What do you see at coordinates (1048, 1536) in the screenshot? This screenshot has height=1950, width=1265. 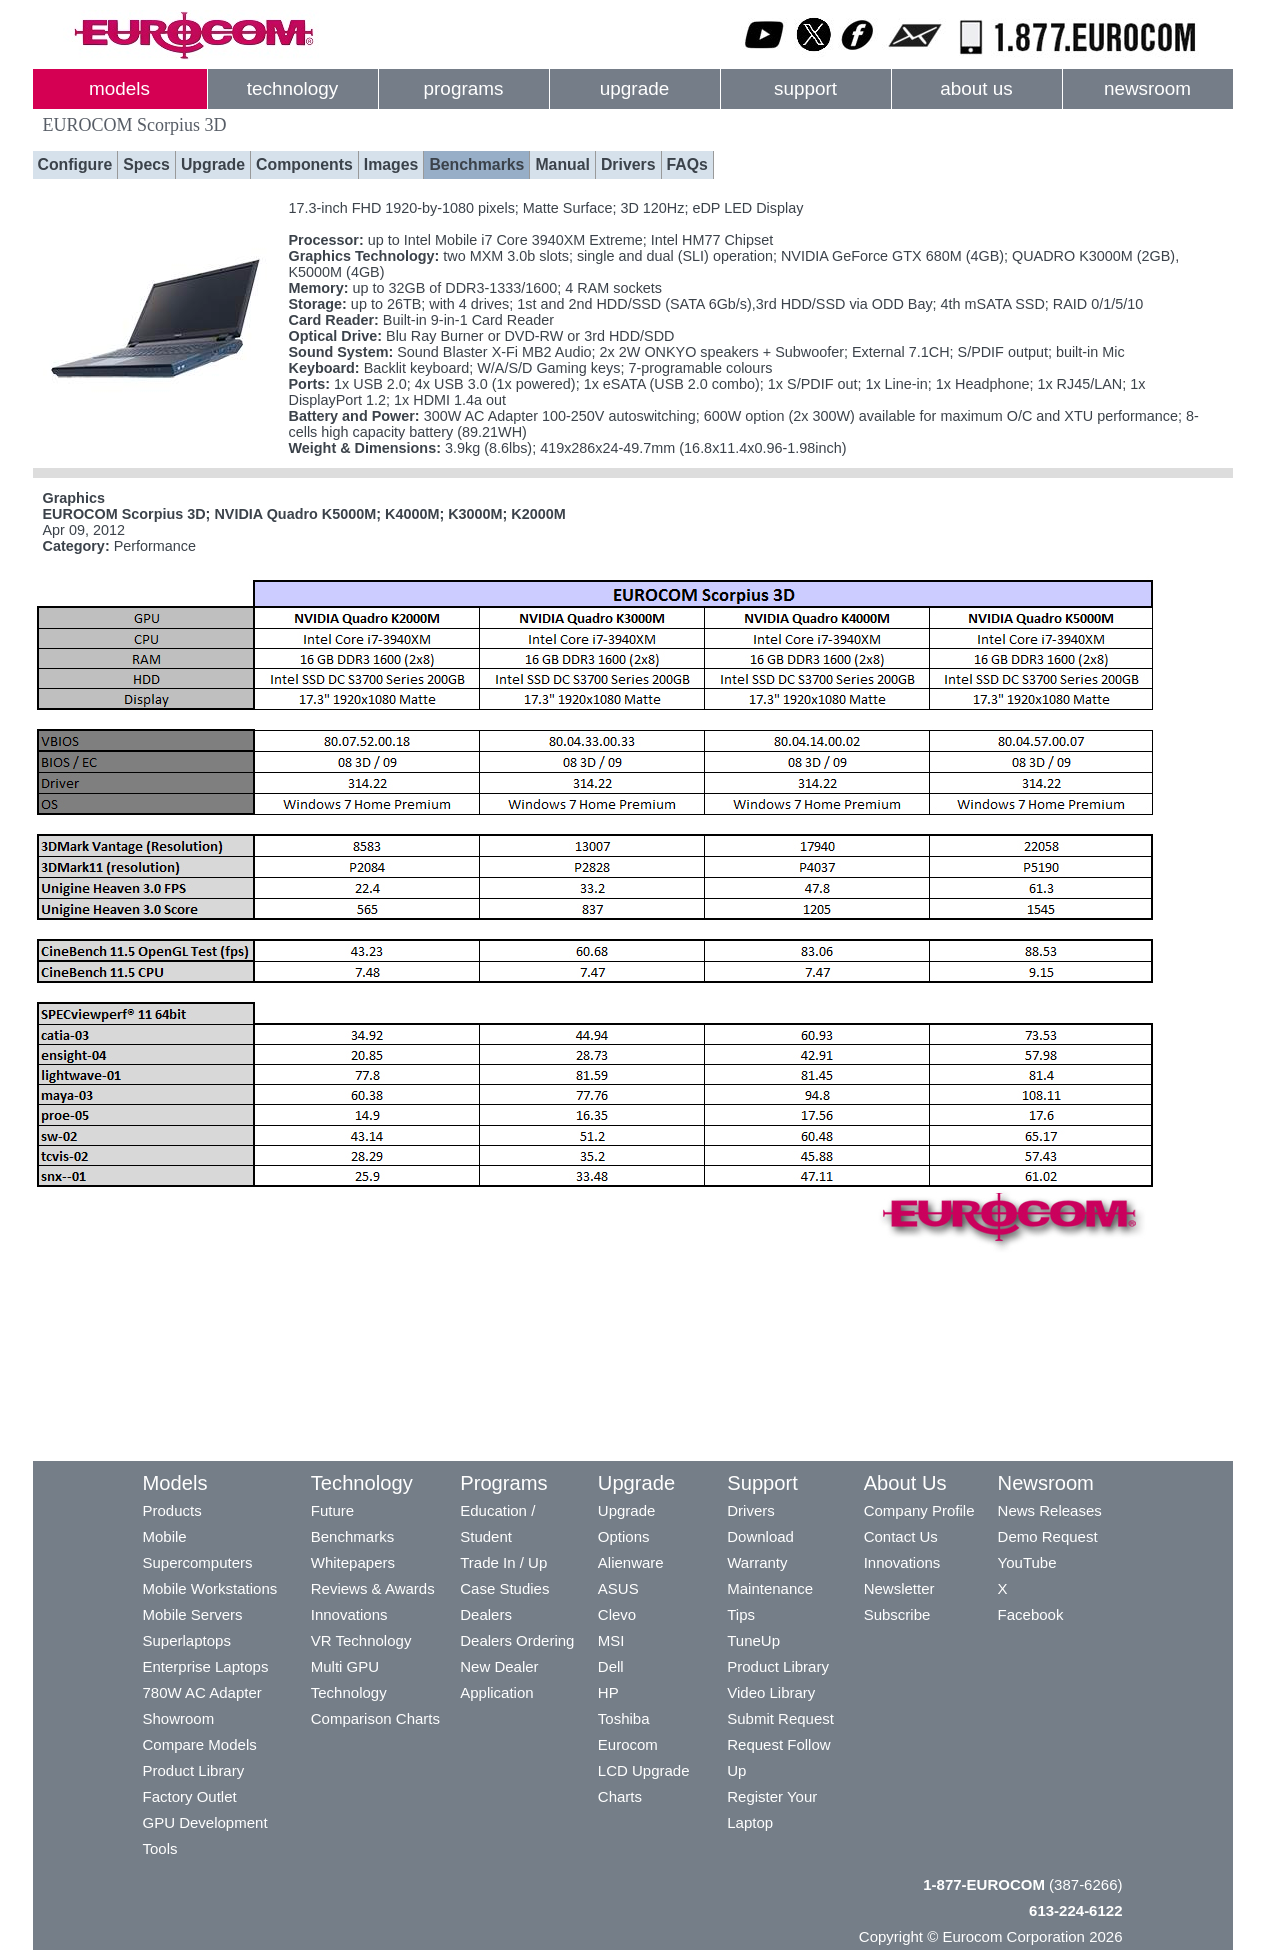 I see `Demo Request` at bounding box center [1048, 1536].